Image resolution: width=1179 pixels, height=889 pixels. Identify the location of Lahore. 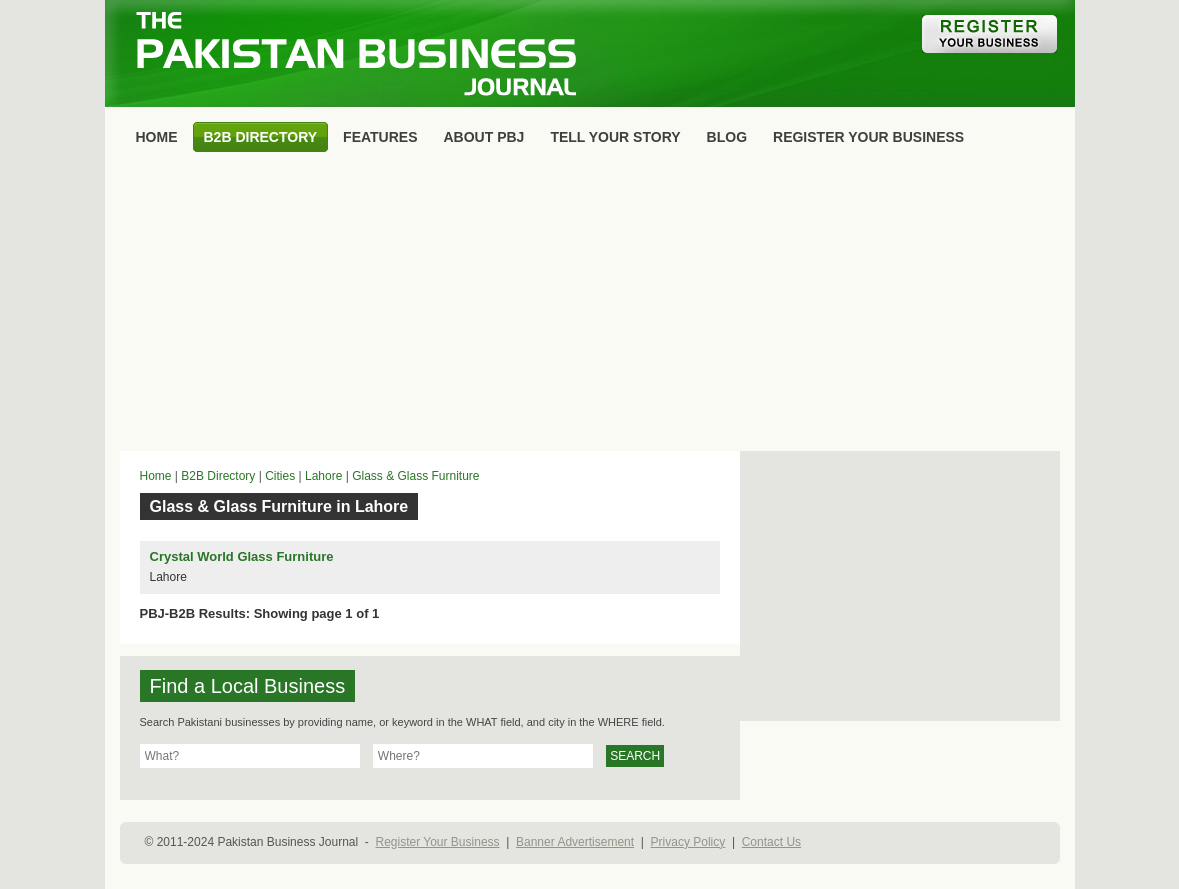
(323, 476).